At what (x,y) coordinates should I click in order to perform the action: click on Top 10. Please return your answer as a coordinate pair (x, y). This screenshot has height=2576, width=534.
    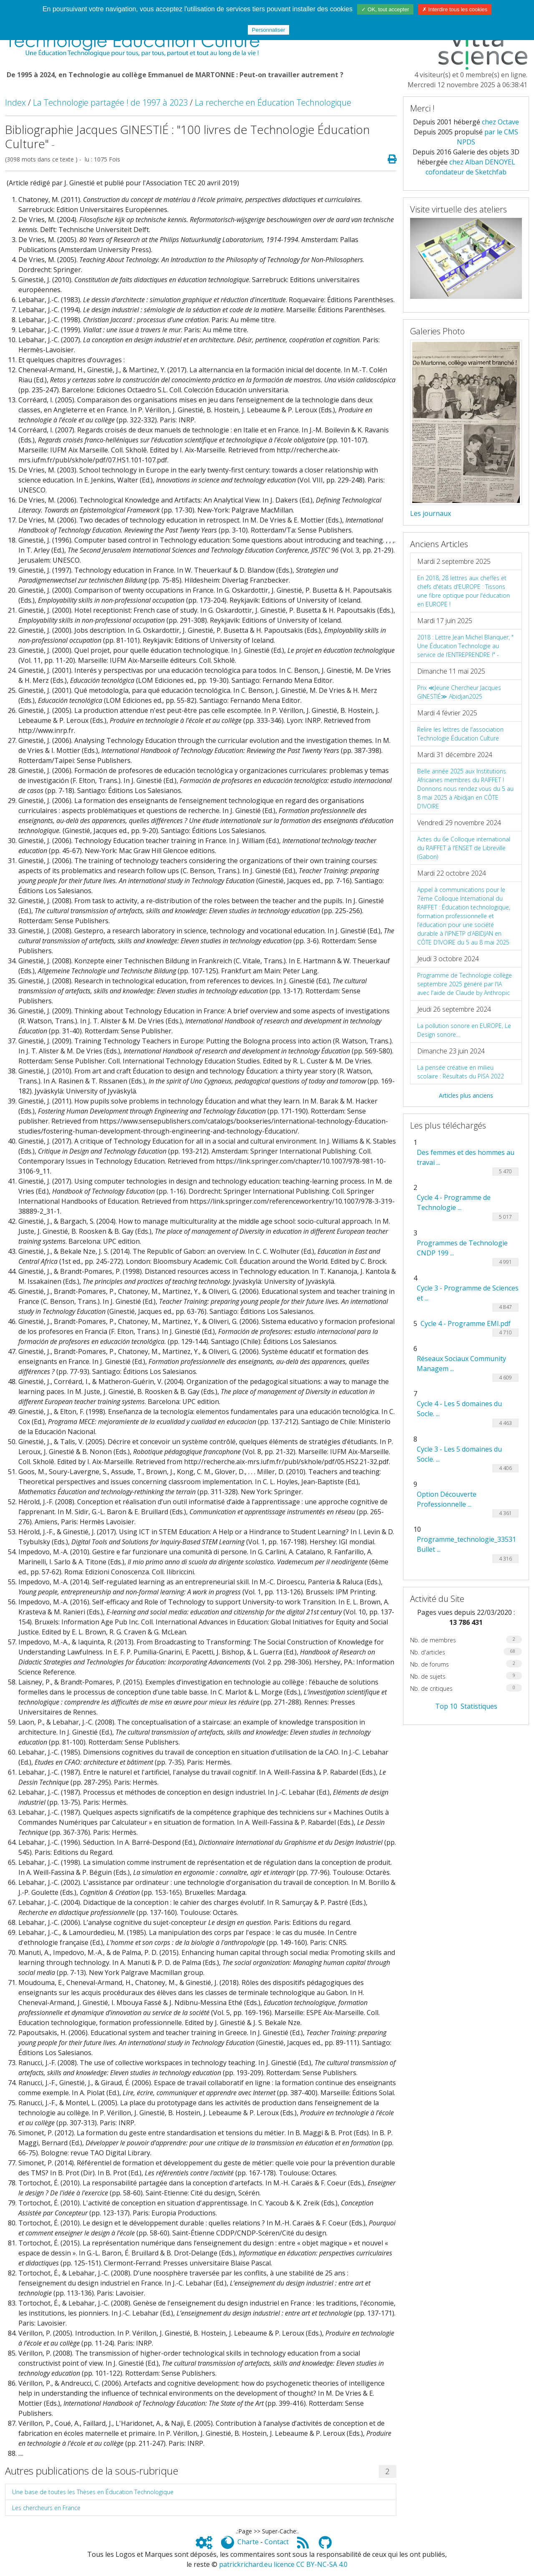
    Looking at the image, I should click on (446, 1706).